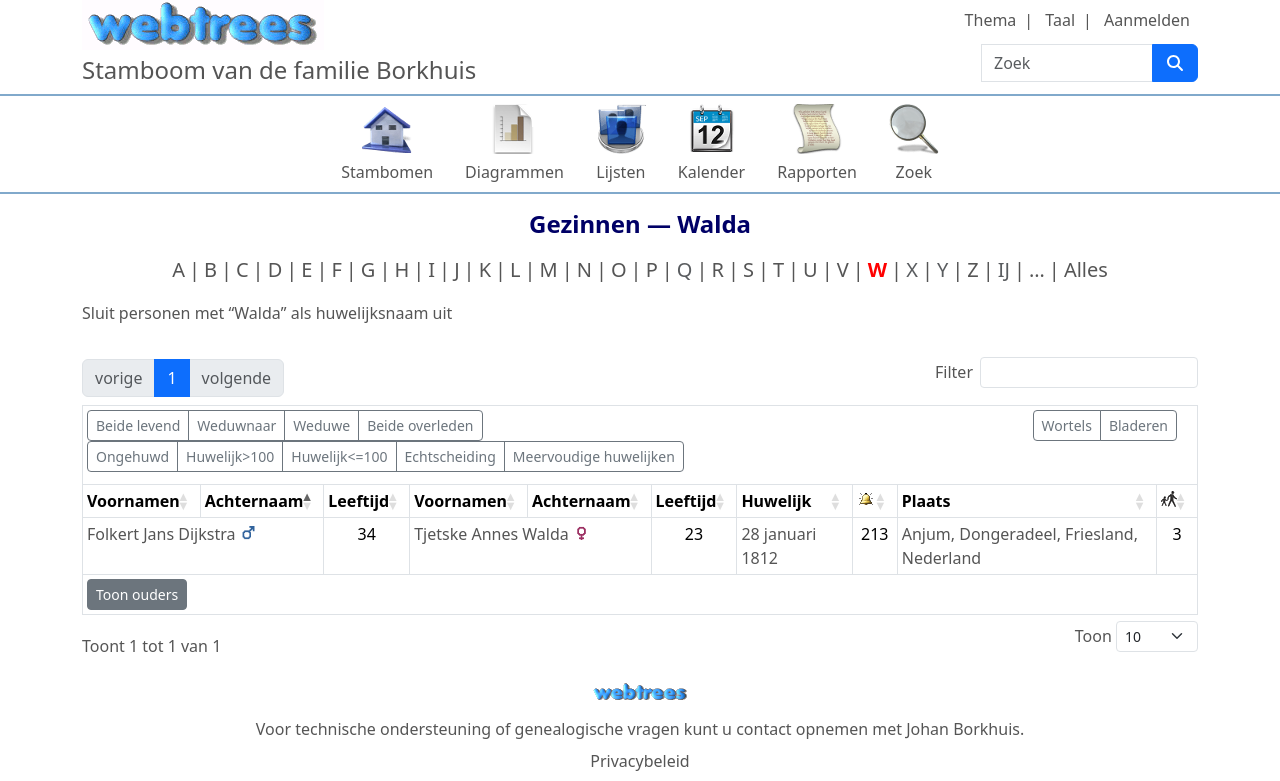 The image size is (1280, 781). I want to click on Huwelijk [Huwelijk: activate to sort column ascending], so click(776, 501).